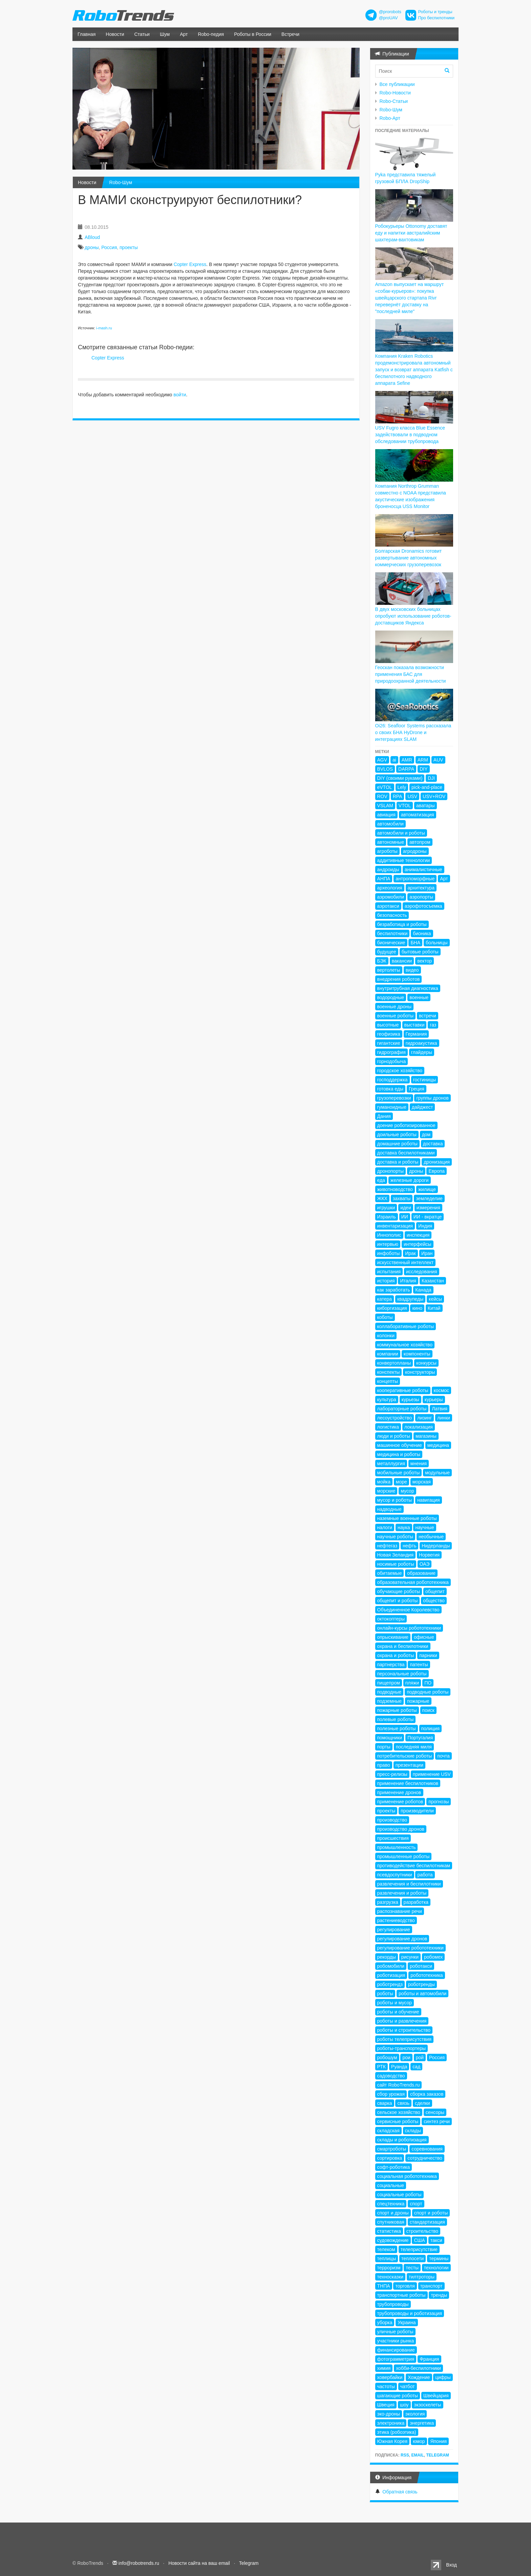  I want to click on Robo-Арт, so click(390, 118).